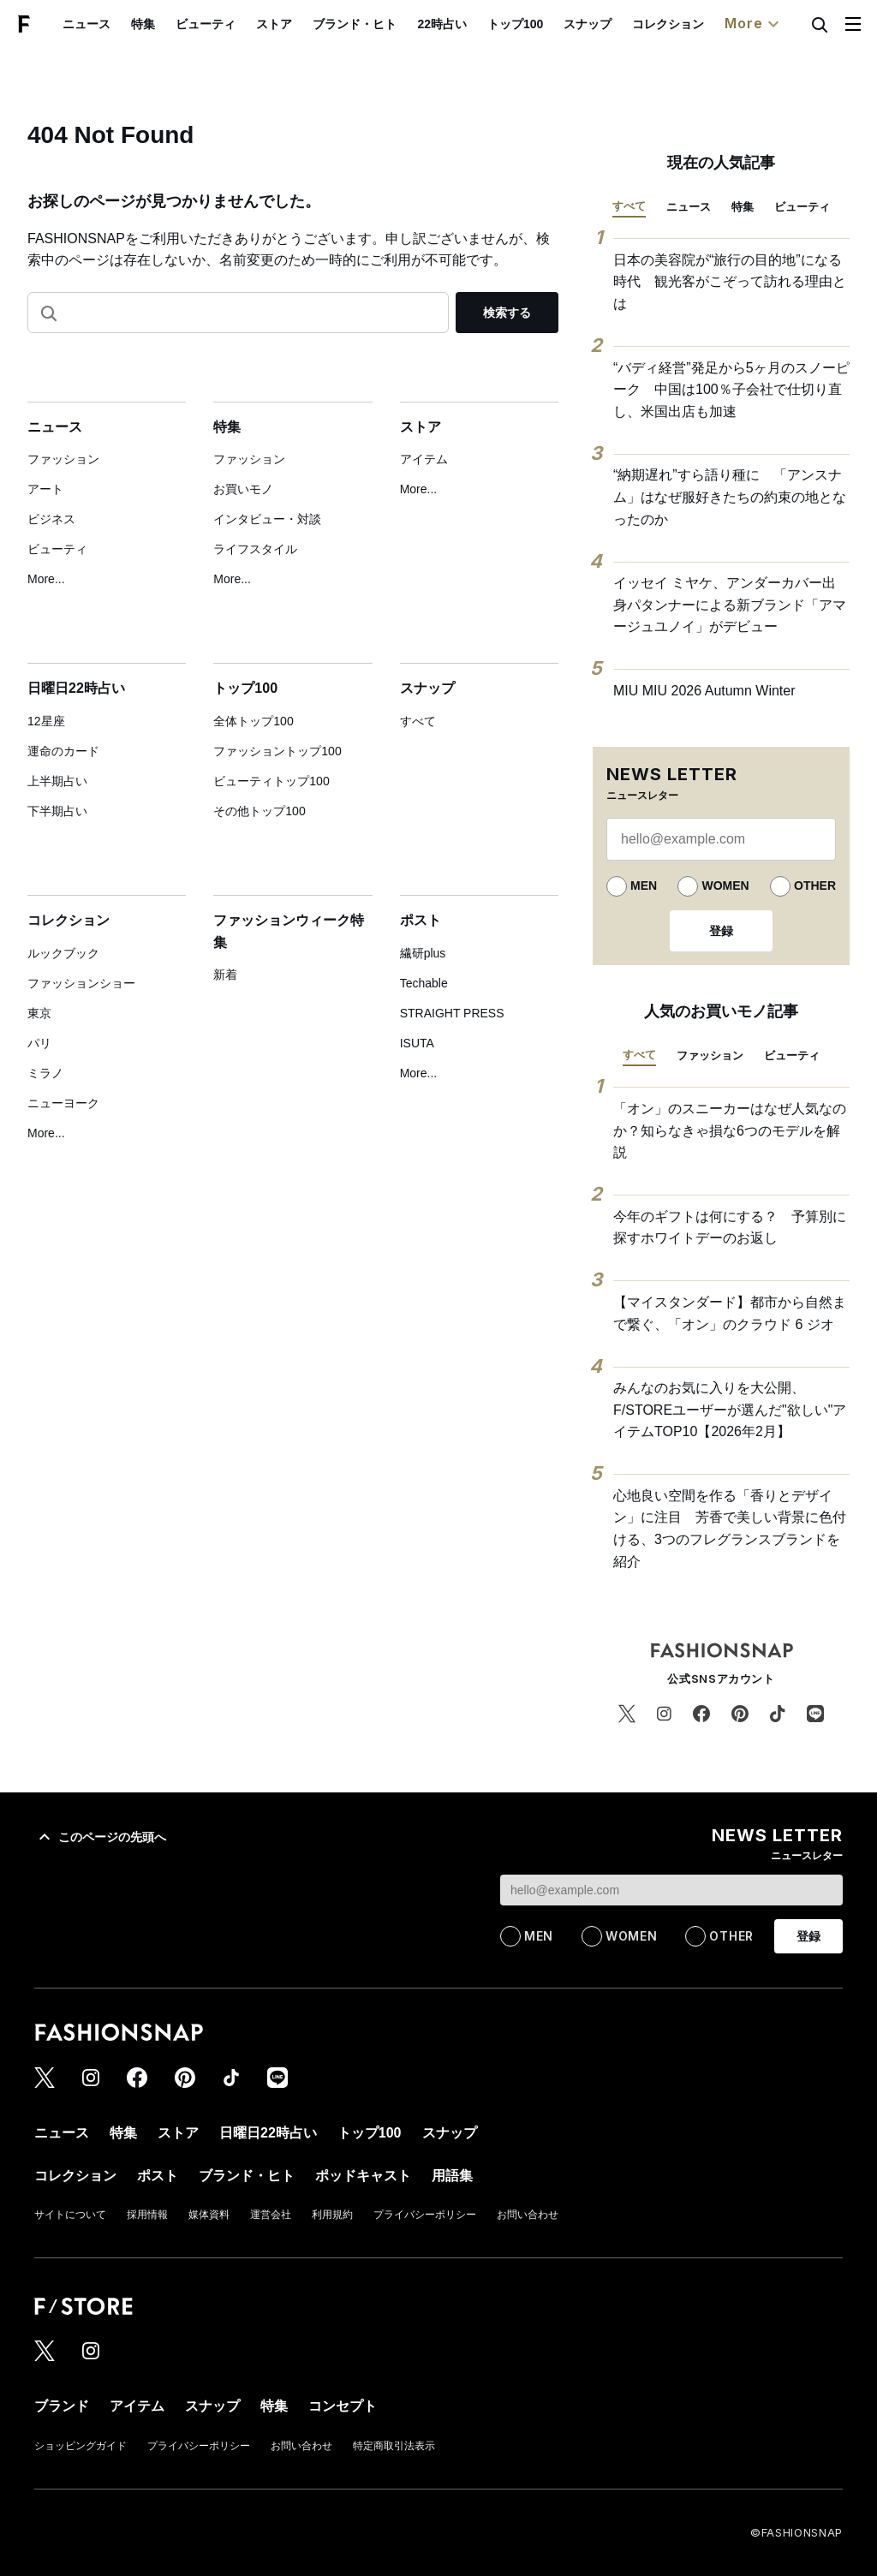 This screenshot has width=877, height=2576. I want to click on パリ, so click(39, 1043).